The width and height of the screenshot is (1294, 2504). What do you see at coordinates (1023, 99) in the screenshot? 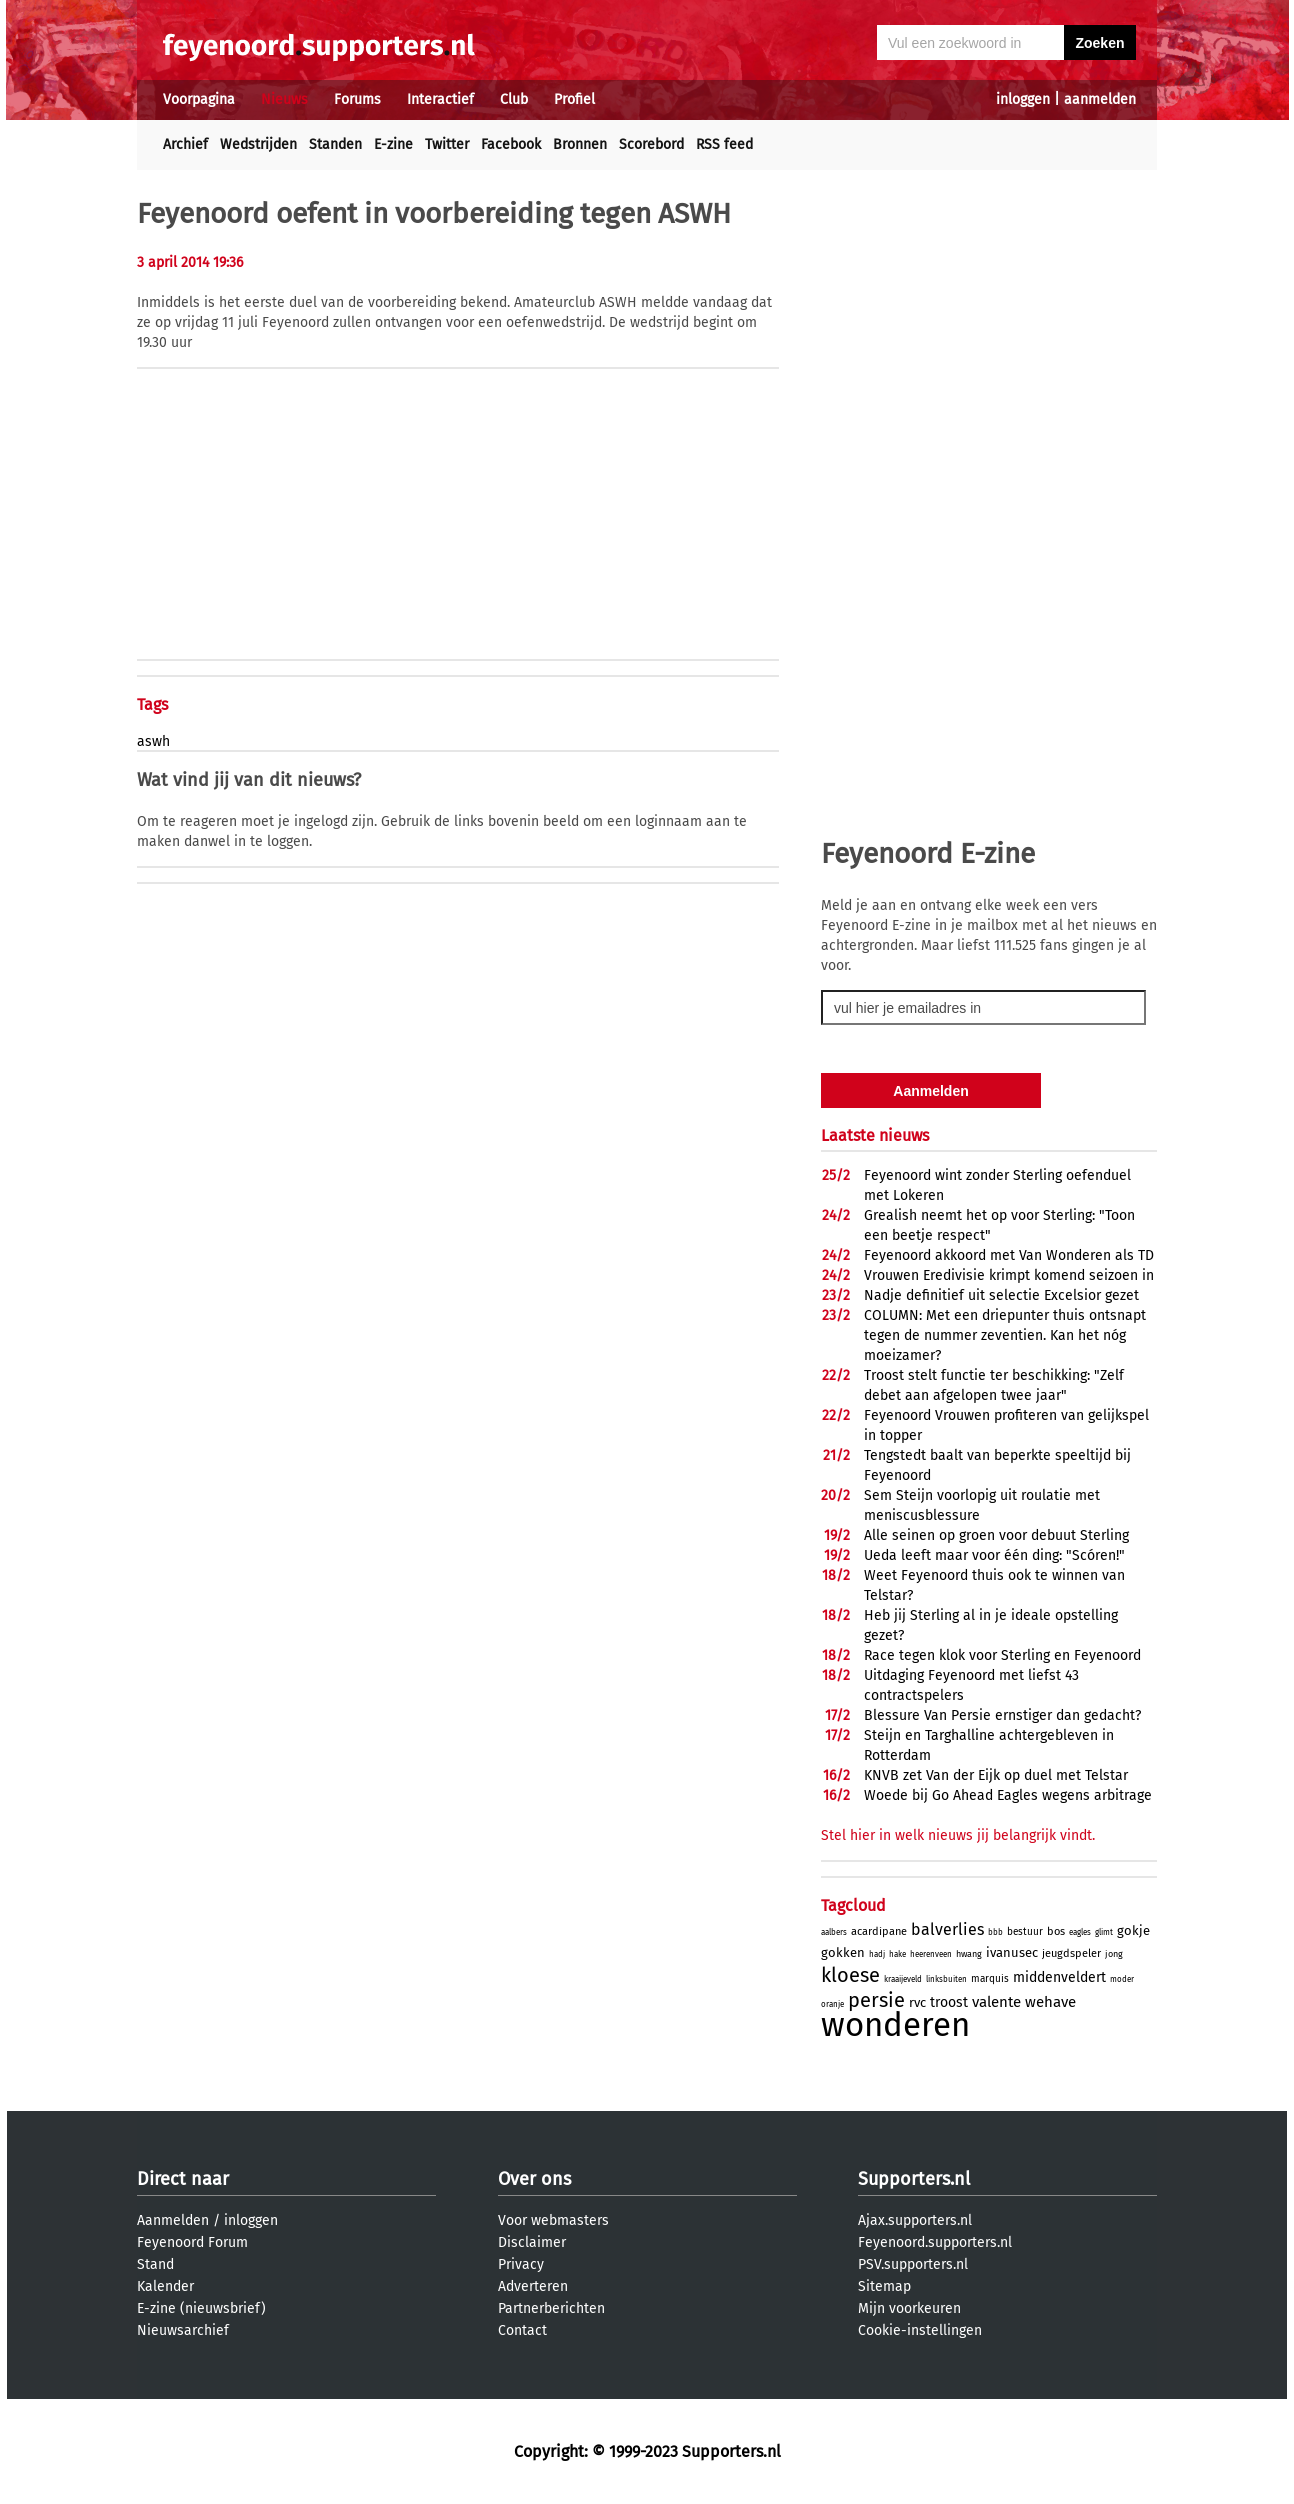
I see `inloggen` at bounding box center [1023, 99].